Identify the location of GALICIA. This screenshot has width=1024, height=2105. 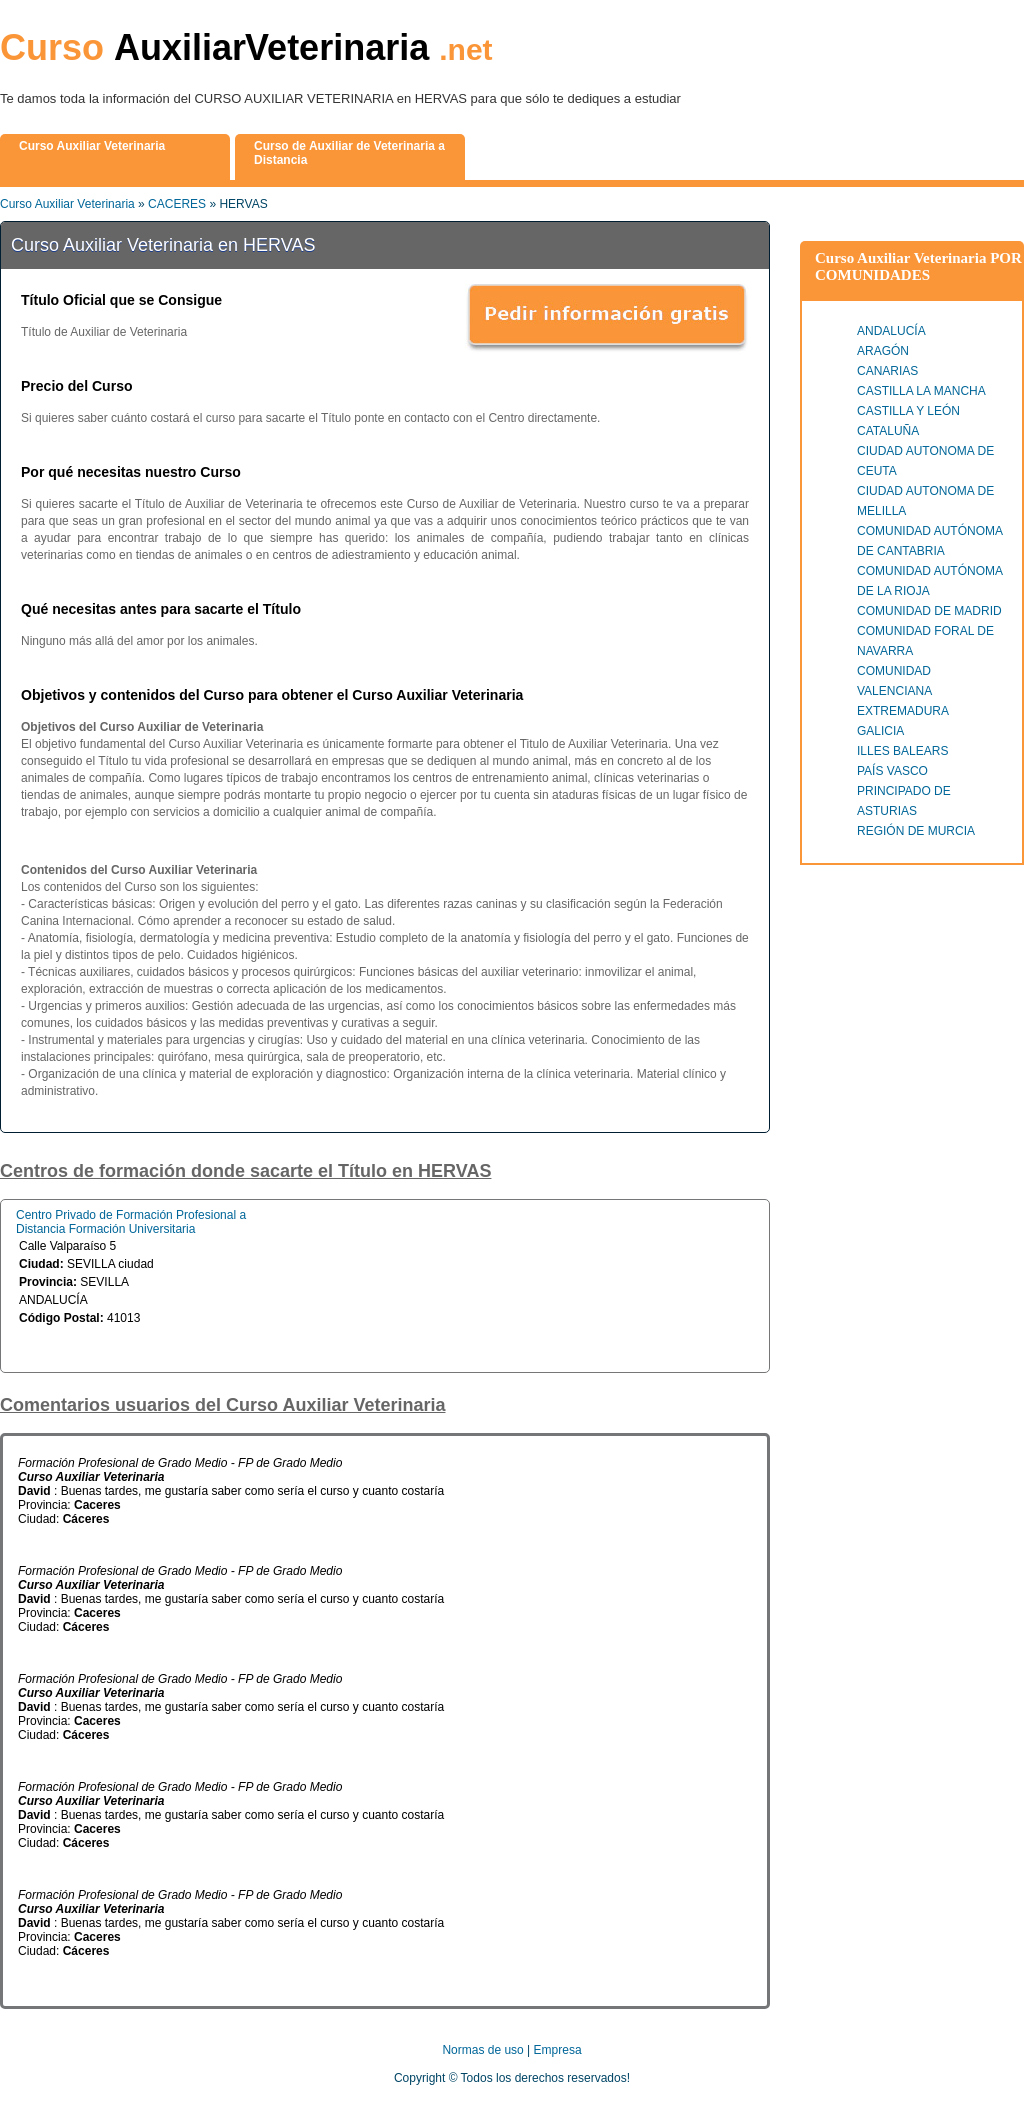
(880, 731).